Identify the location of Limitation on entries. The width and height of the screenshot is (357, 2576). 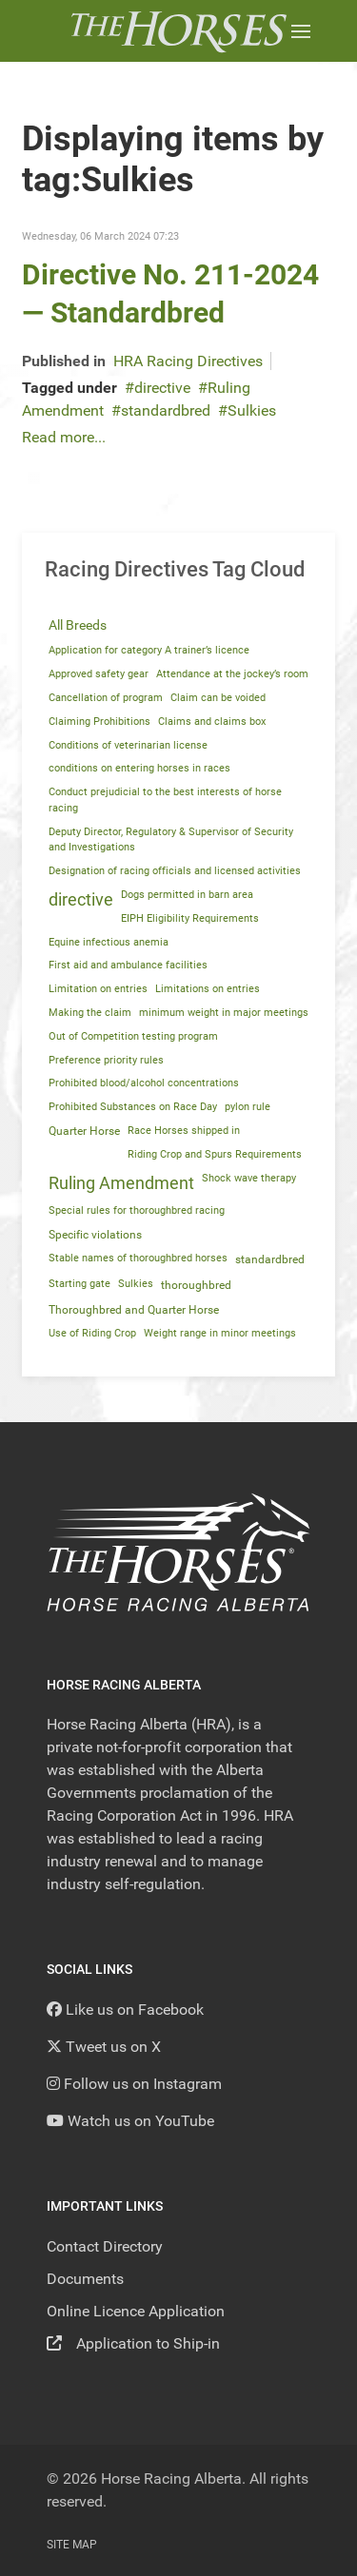
(98, 989).